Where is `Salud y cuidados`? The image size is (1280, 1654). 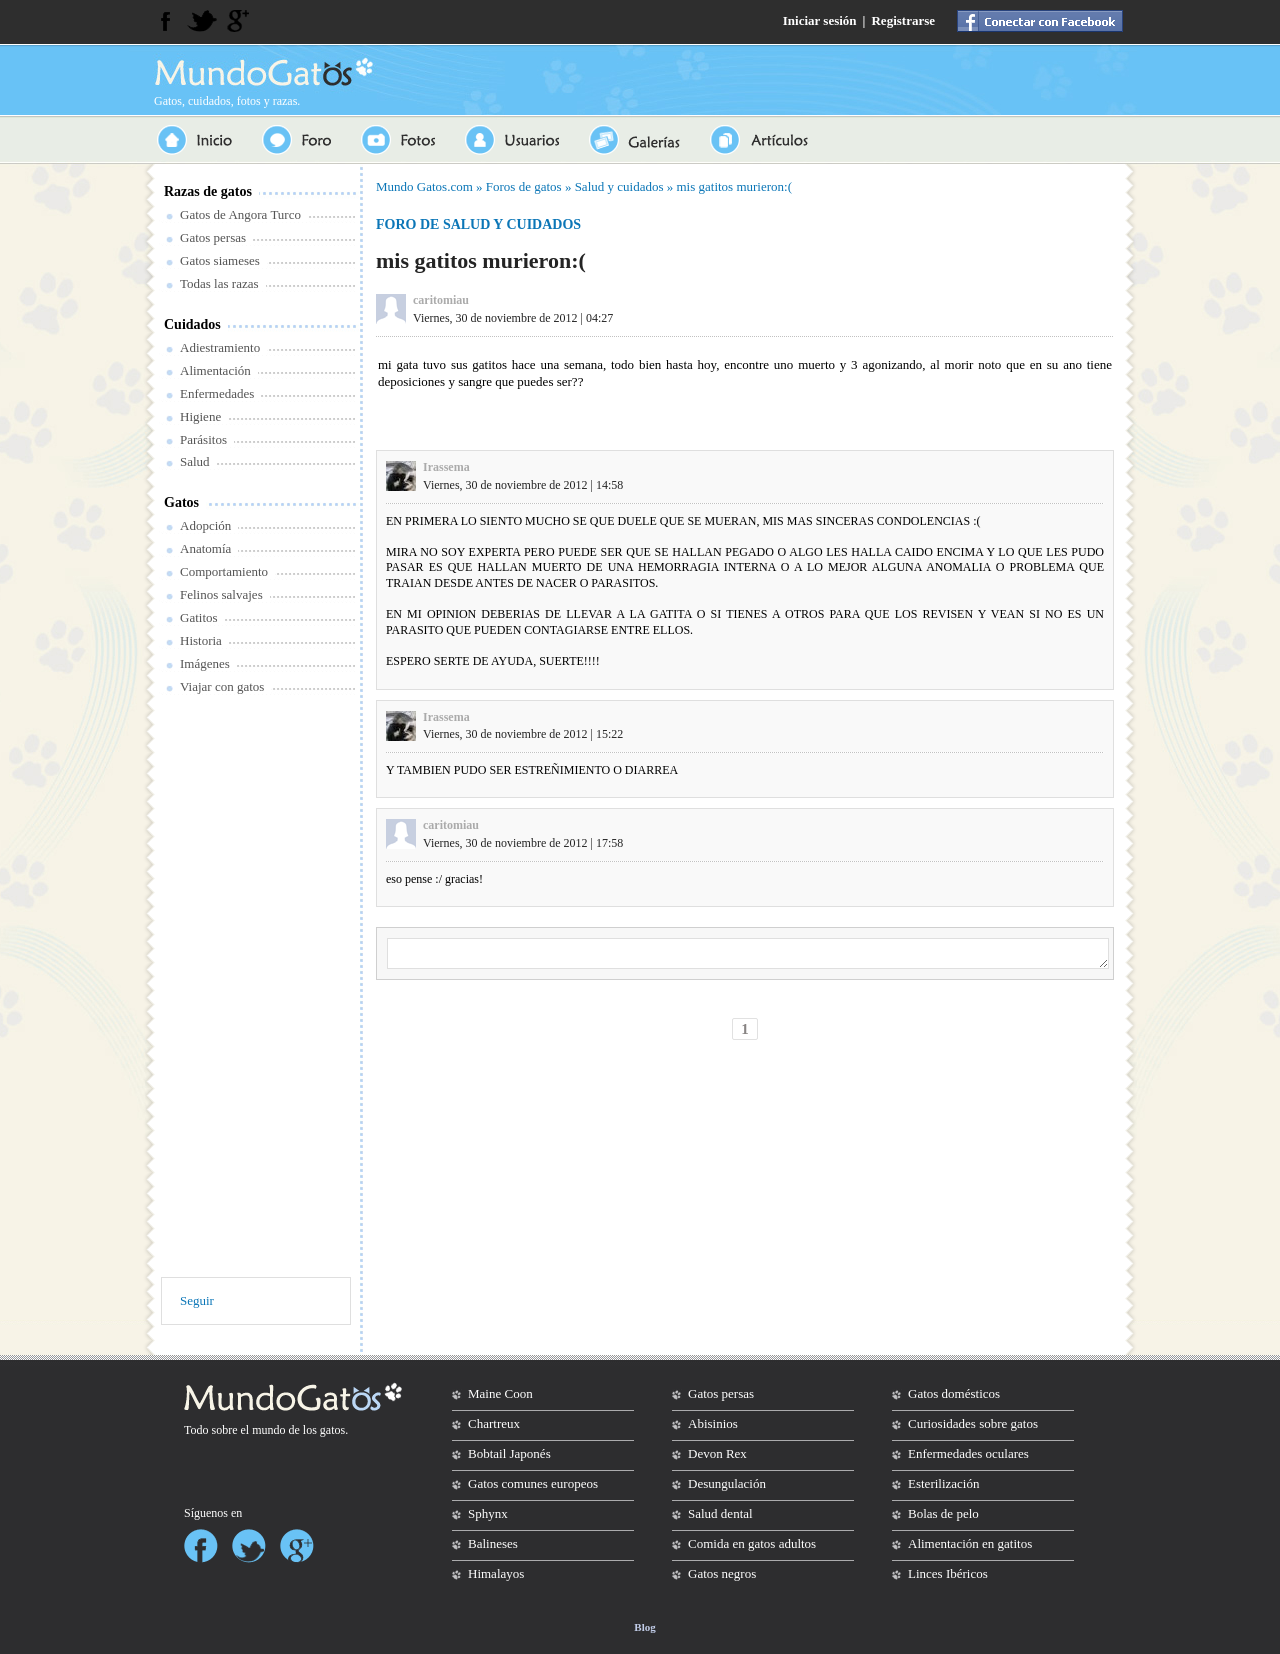 Salud y cuidados is located at coordinates (619, 186).